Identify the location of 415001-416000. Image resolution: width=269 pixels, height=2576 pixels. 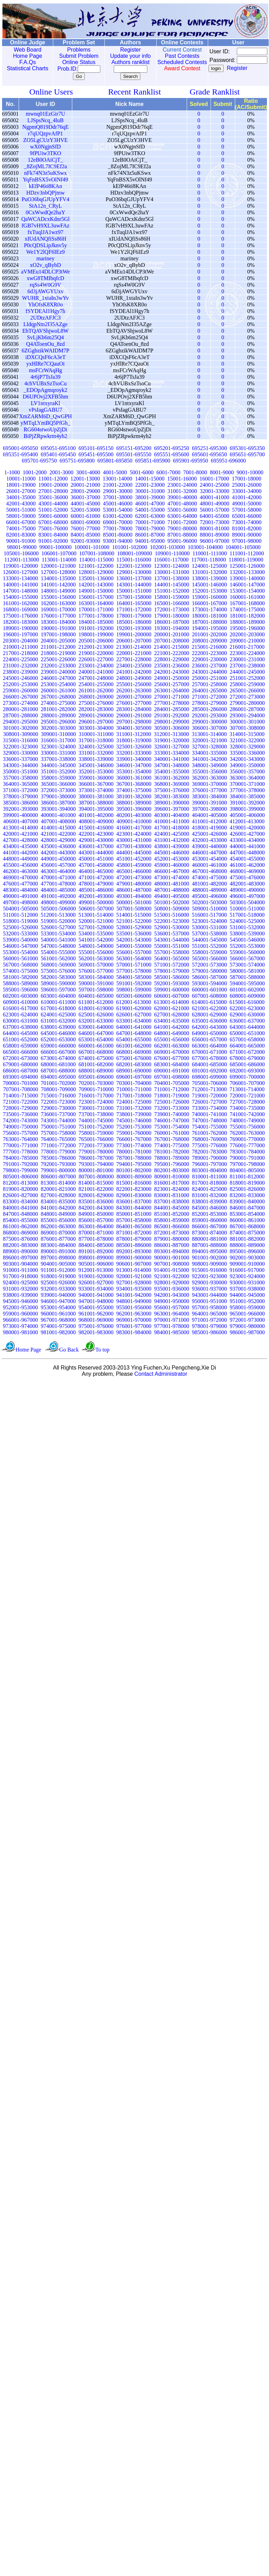
(95, 828).